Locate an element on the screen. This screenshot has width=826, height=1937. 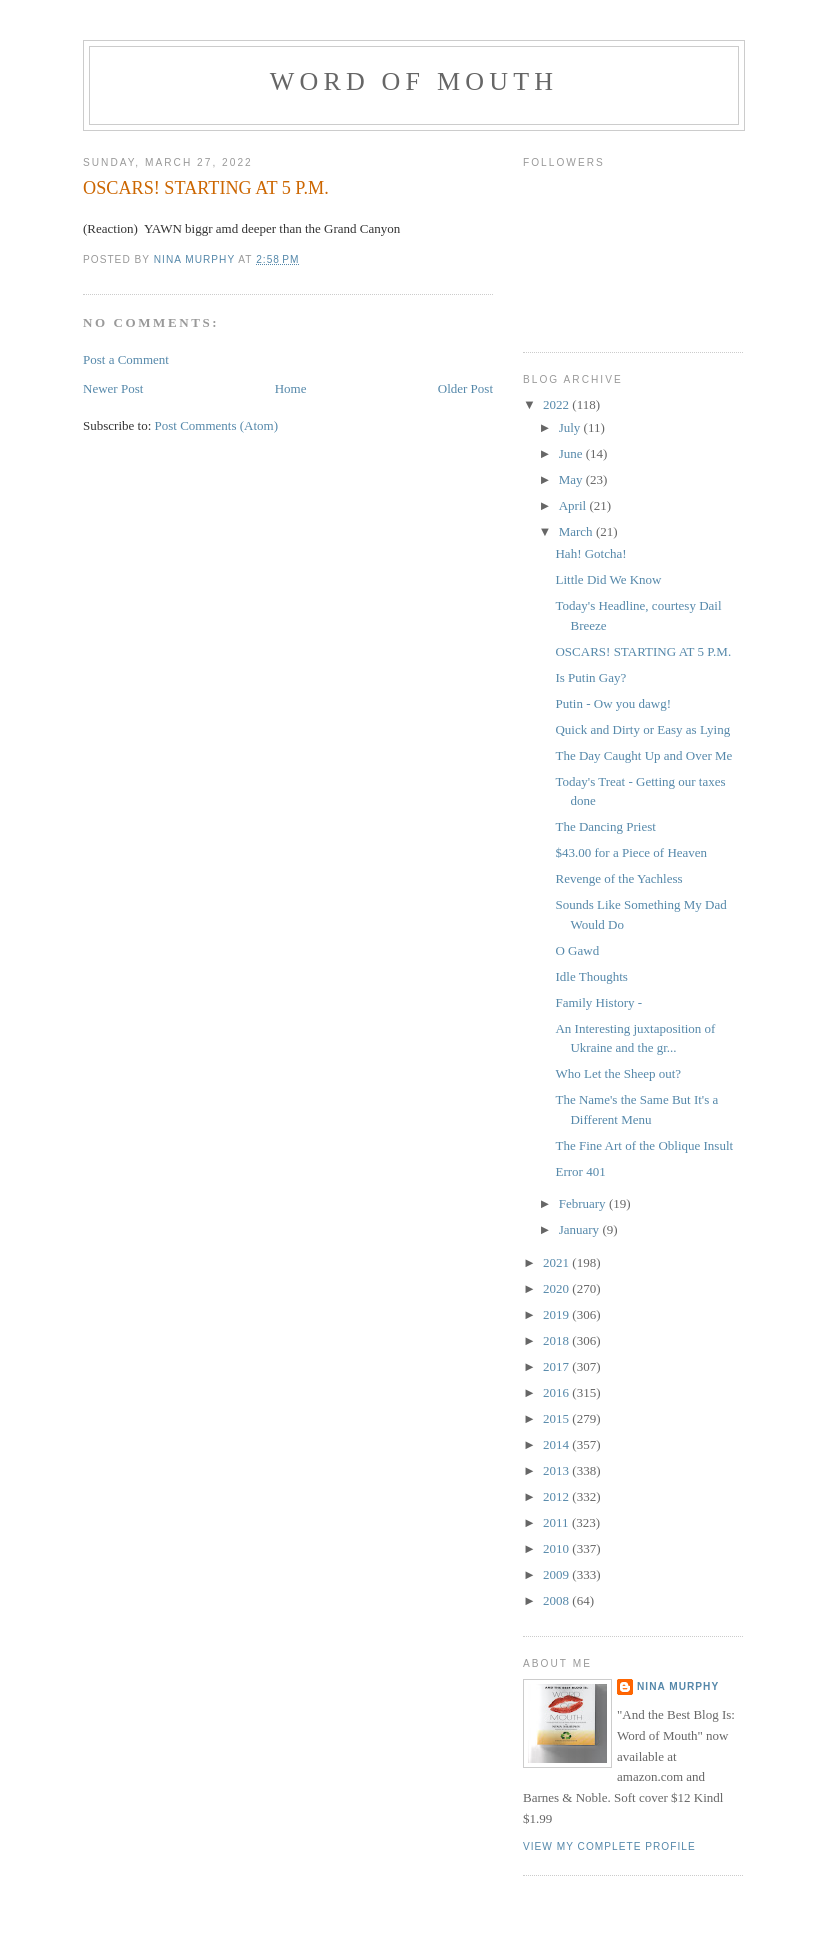
2011 is located at coordinates (557, 1522).